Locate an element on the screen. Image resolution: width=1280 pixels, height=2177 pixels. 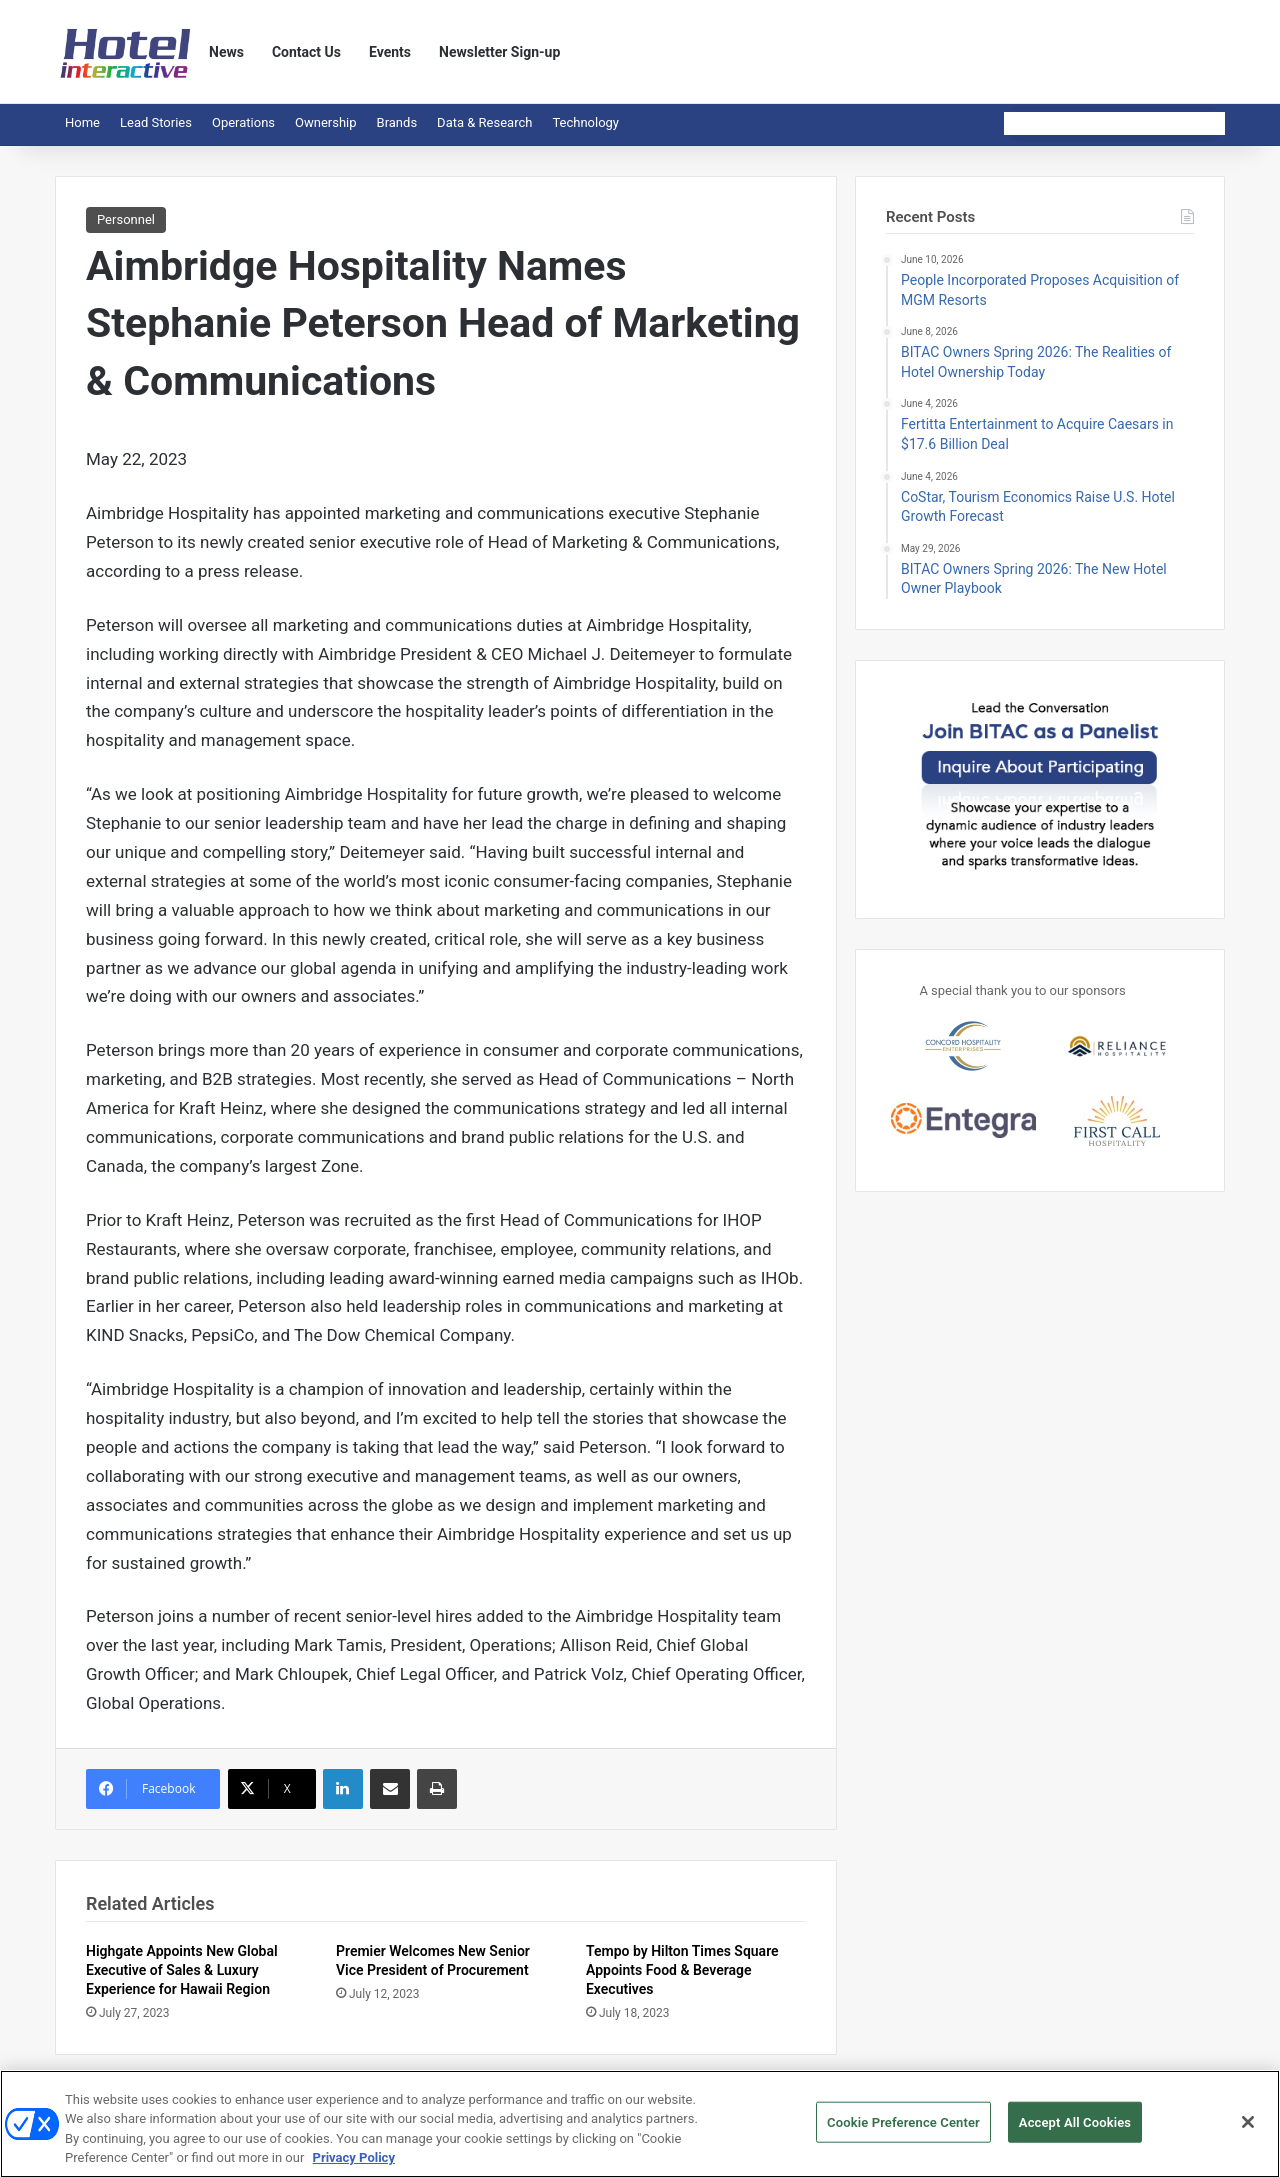
Newsletter Sign-up is located at coordinates (499, 52).